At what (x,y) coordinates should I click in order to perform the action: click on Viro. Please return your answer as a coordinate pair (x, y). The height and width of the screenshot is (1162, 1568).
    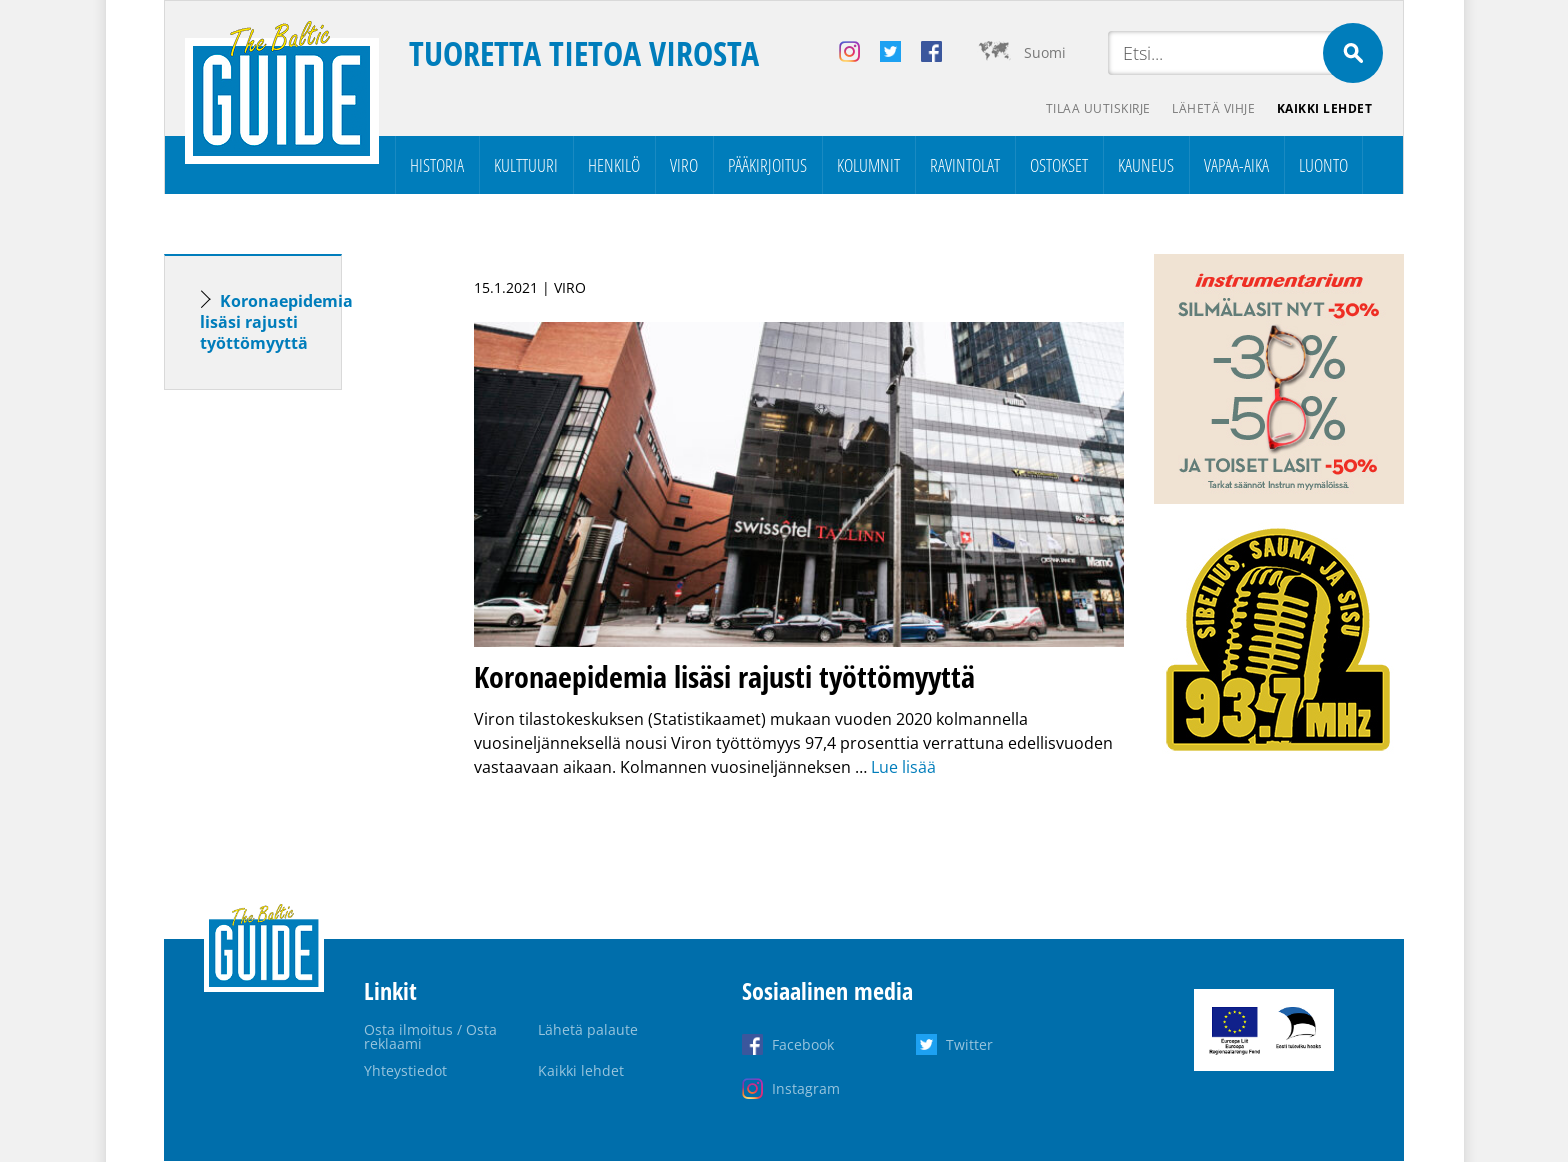
    Looking at the image, I should click on (684, 166).